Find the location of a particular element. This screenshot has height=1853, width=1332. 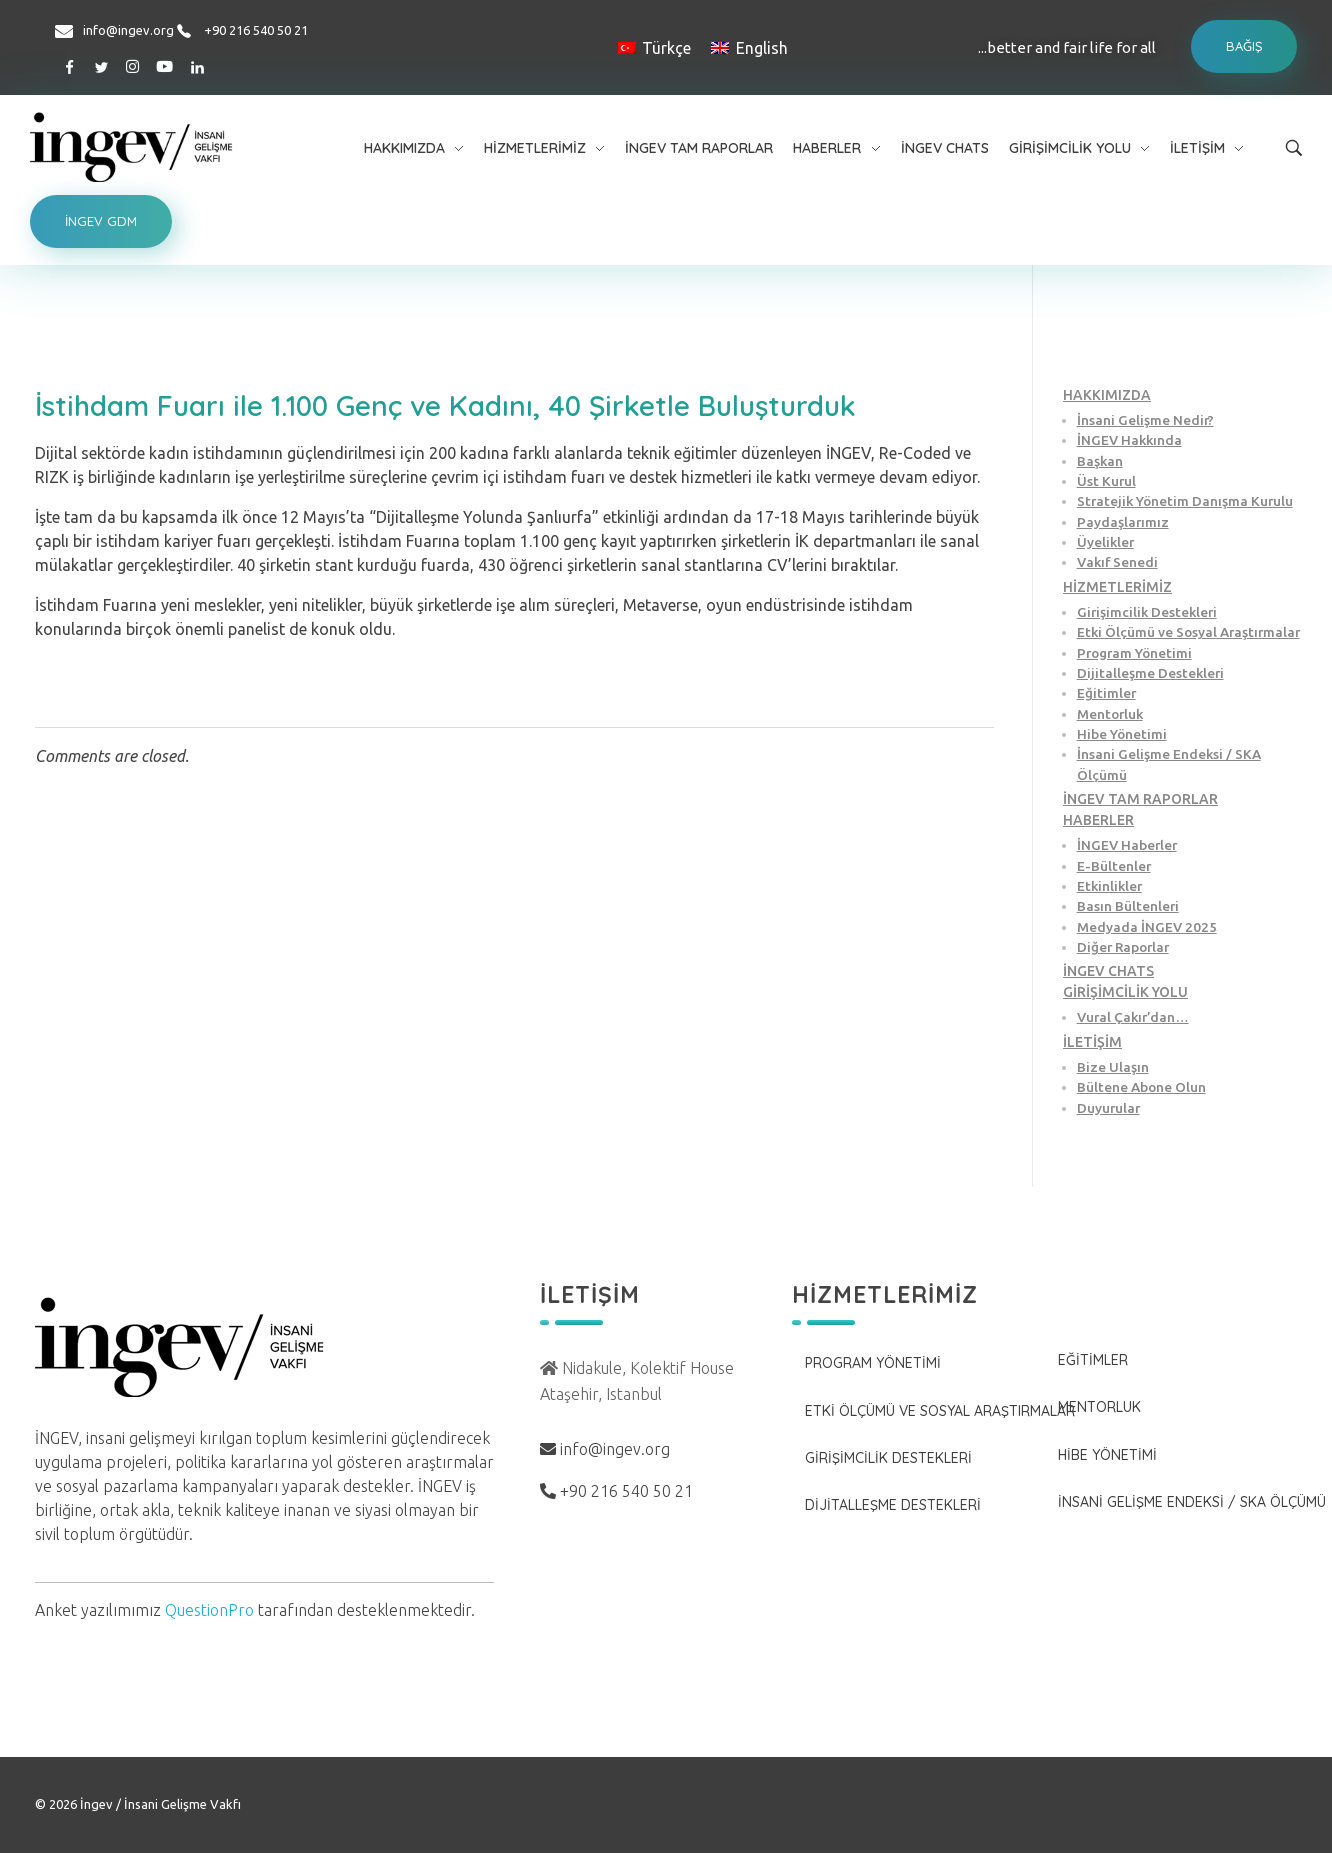

Eğitimler is located at coordinates (1106, 693).